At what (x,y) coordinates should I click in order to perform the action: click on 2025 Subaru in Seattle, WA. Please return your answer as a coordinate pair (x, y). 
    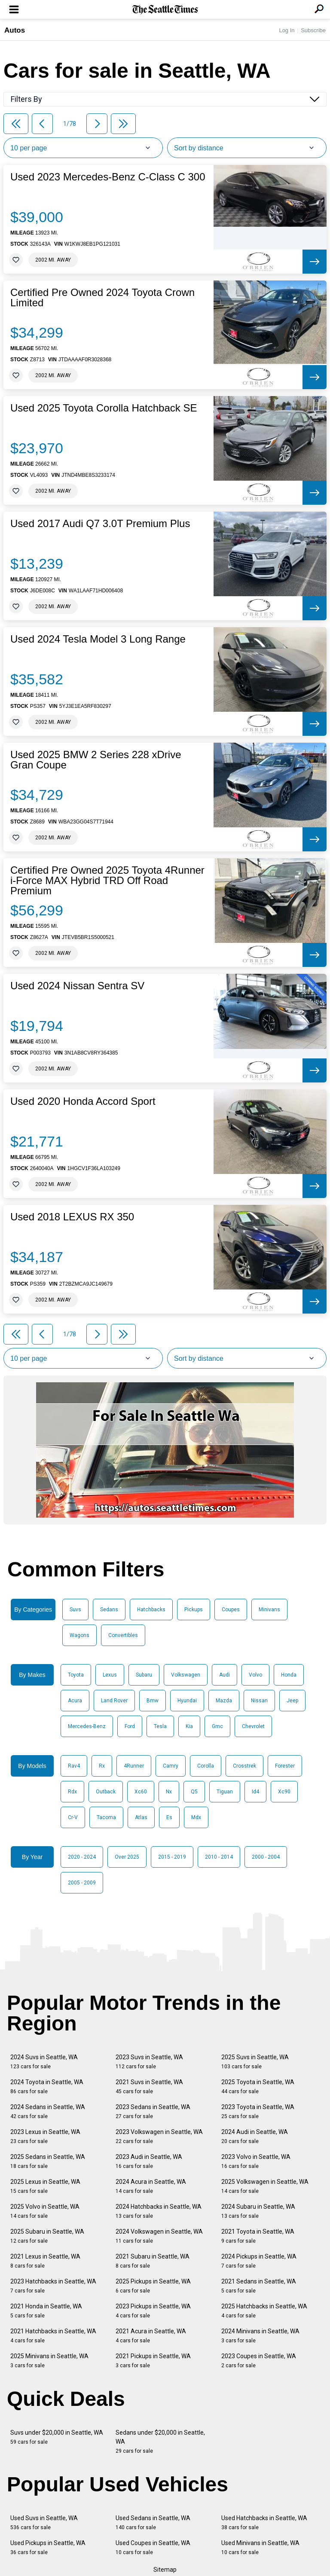
    Looking at the image, I should click on (47, 2236).